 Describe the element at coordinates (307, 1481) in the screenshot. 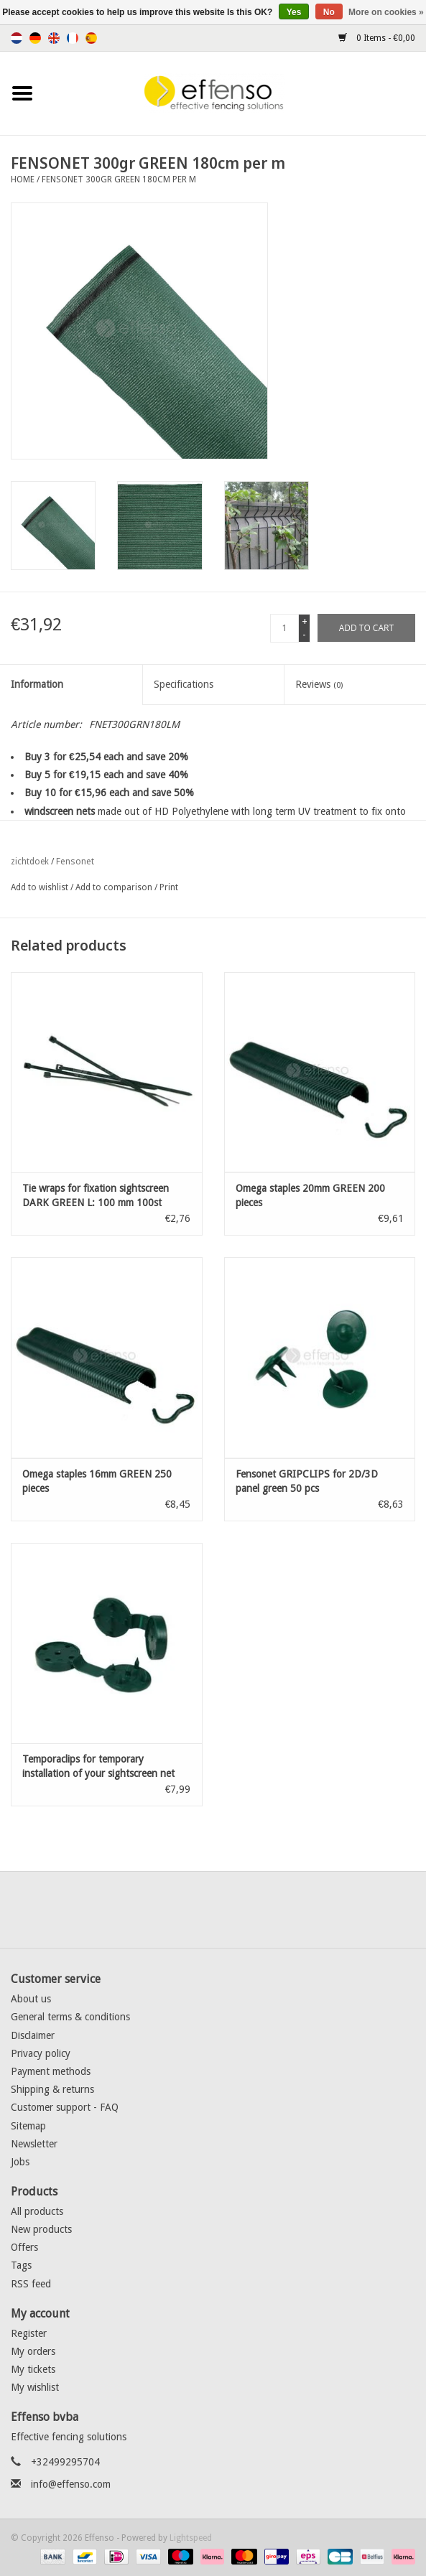

I see `Fensonet GRIPCLIPS for 2D/3D panel green 50 pcs` at that location.